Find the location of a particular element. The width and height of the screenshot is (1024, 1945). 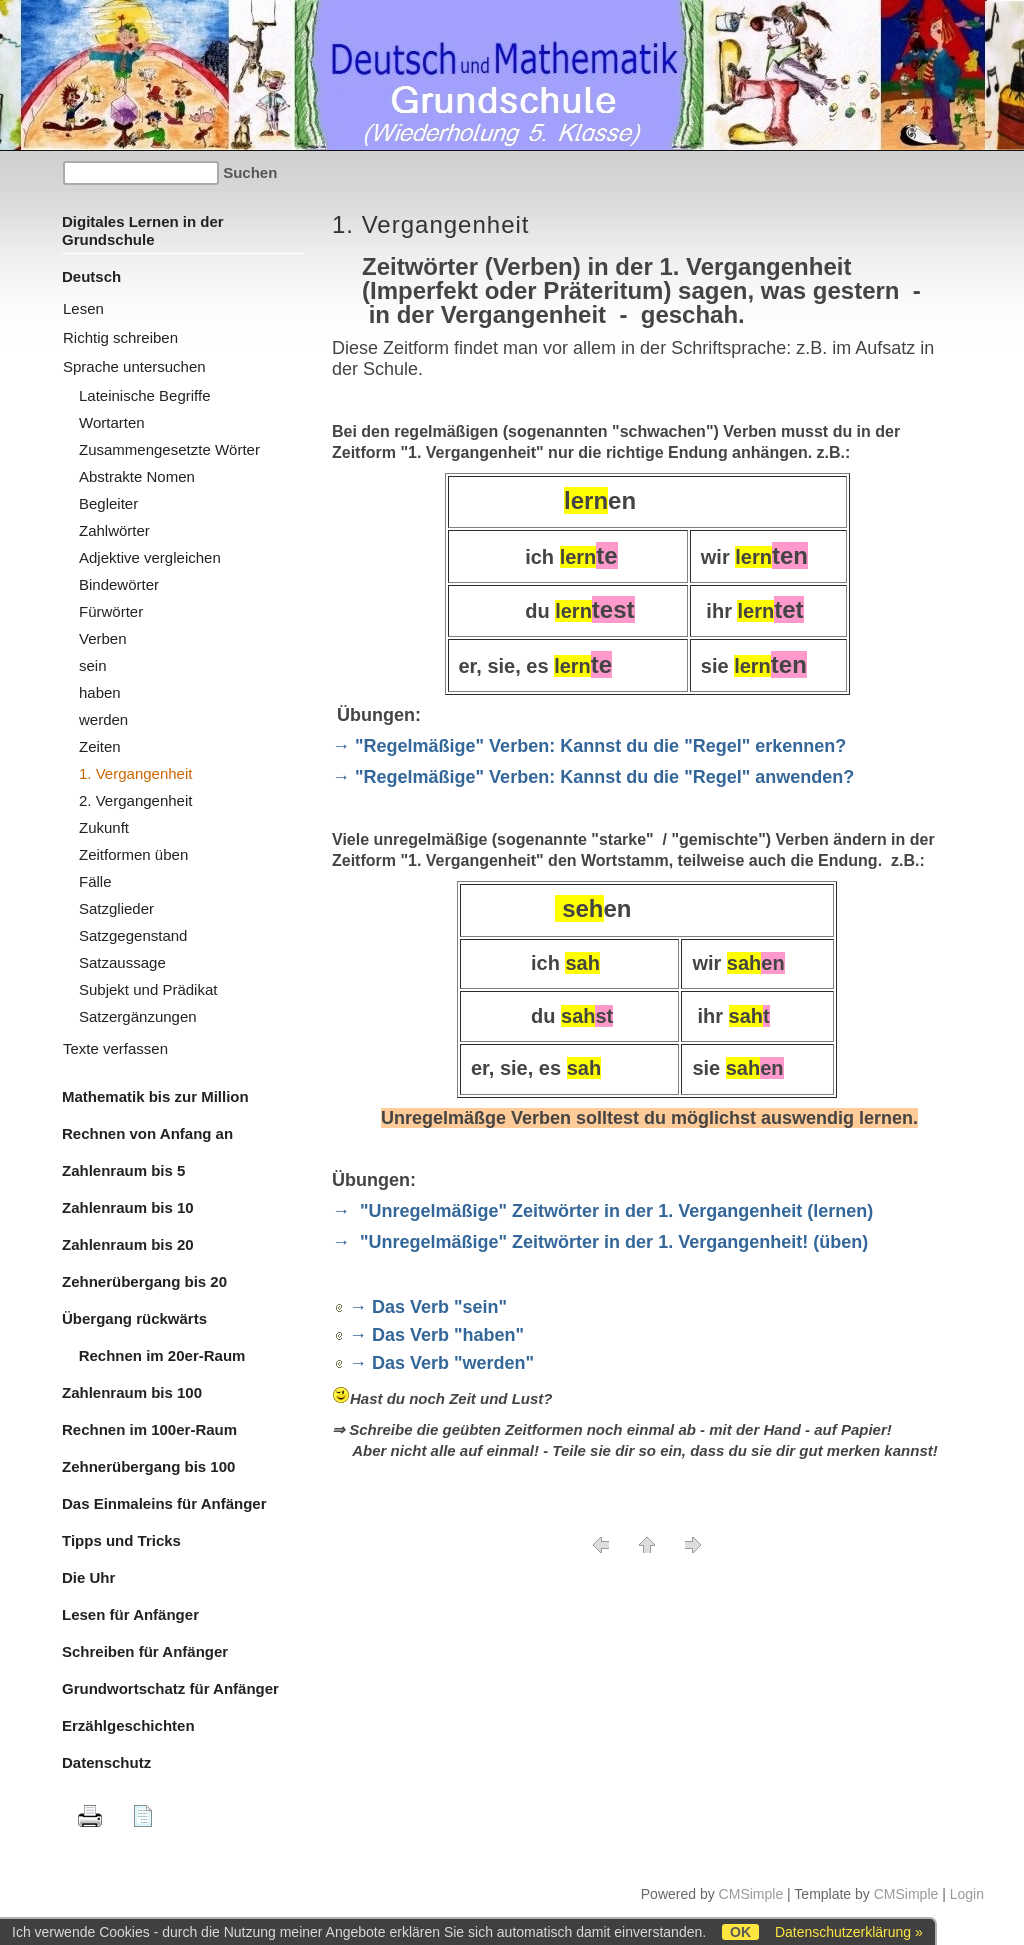

sein is located at coordinates (93, 665).